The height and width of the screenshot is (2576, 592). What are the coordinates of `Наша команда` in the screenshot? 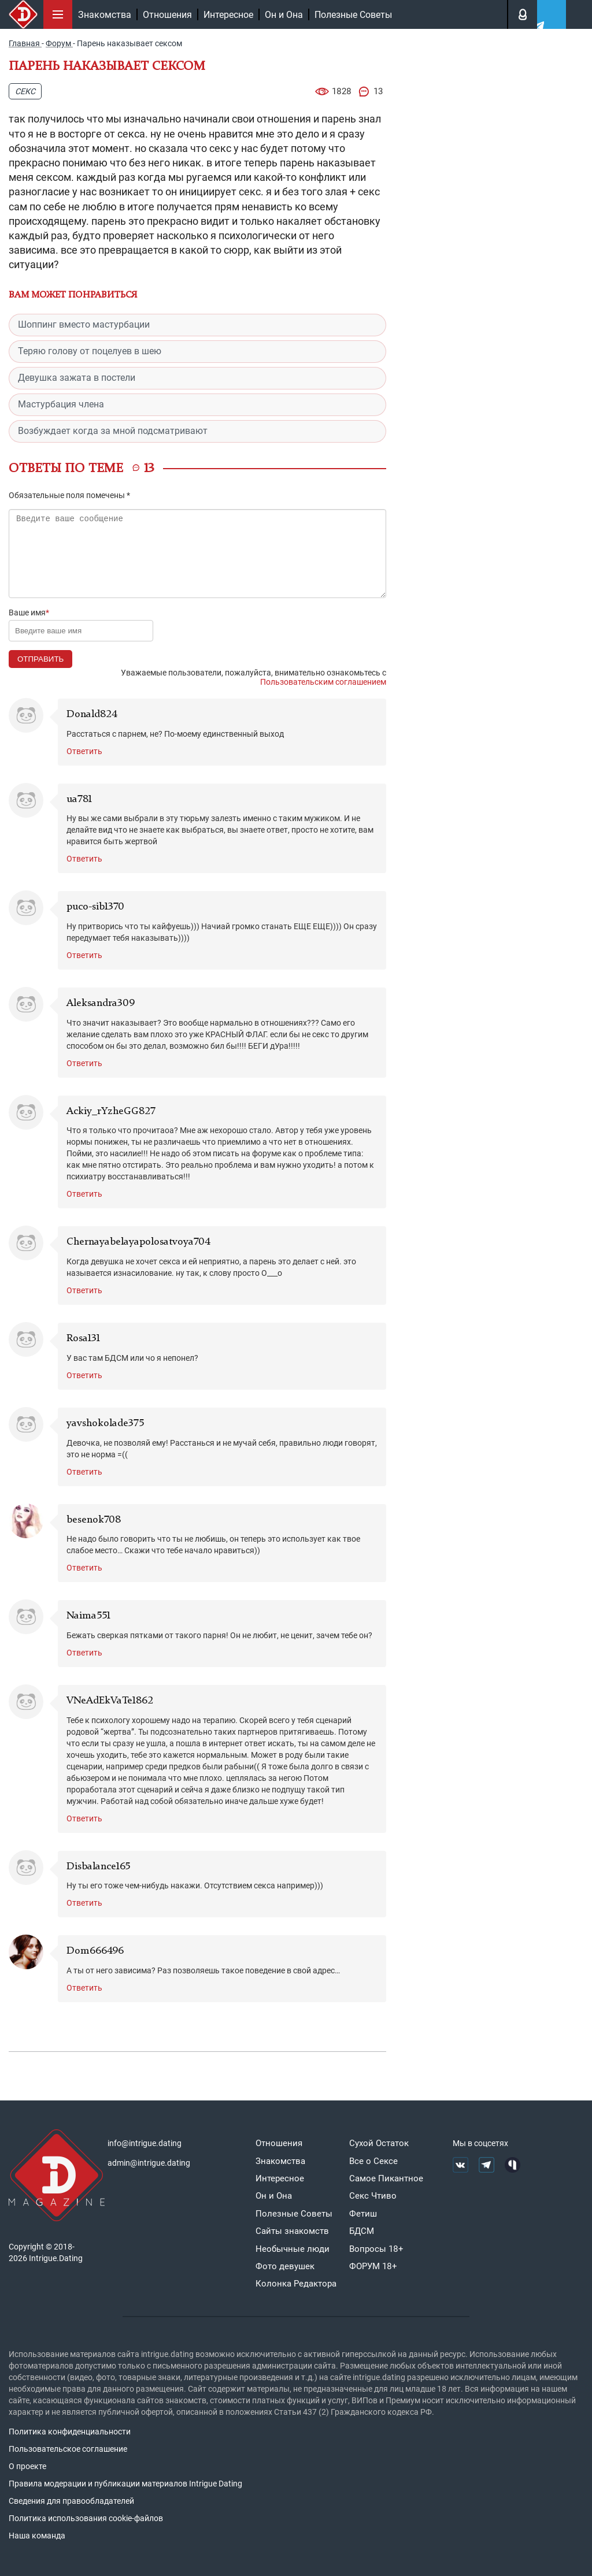 It's located at (37, 2535).